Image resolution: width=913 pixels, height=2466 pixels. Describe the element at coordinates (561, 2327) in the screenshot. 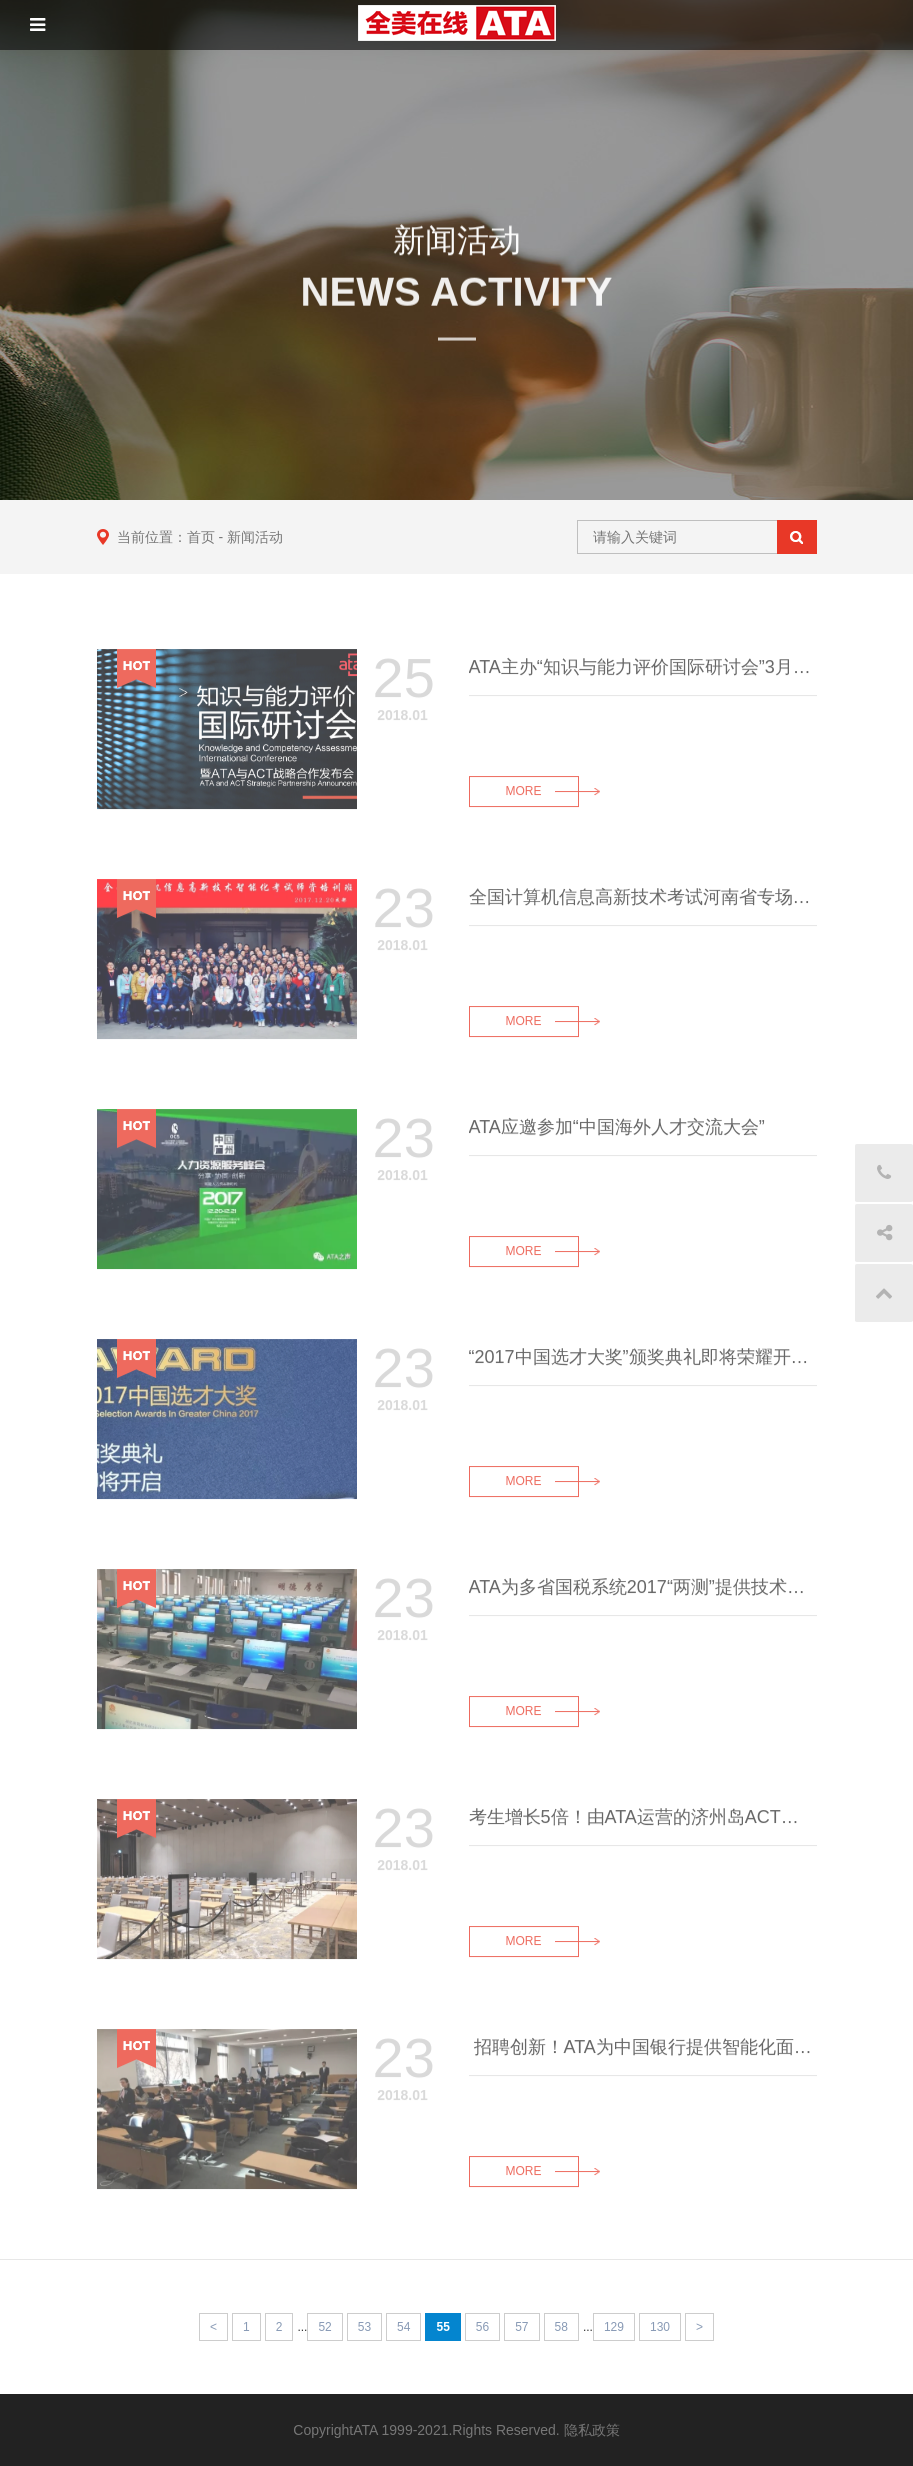

I see `58` at that location.